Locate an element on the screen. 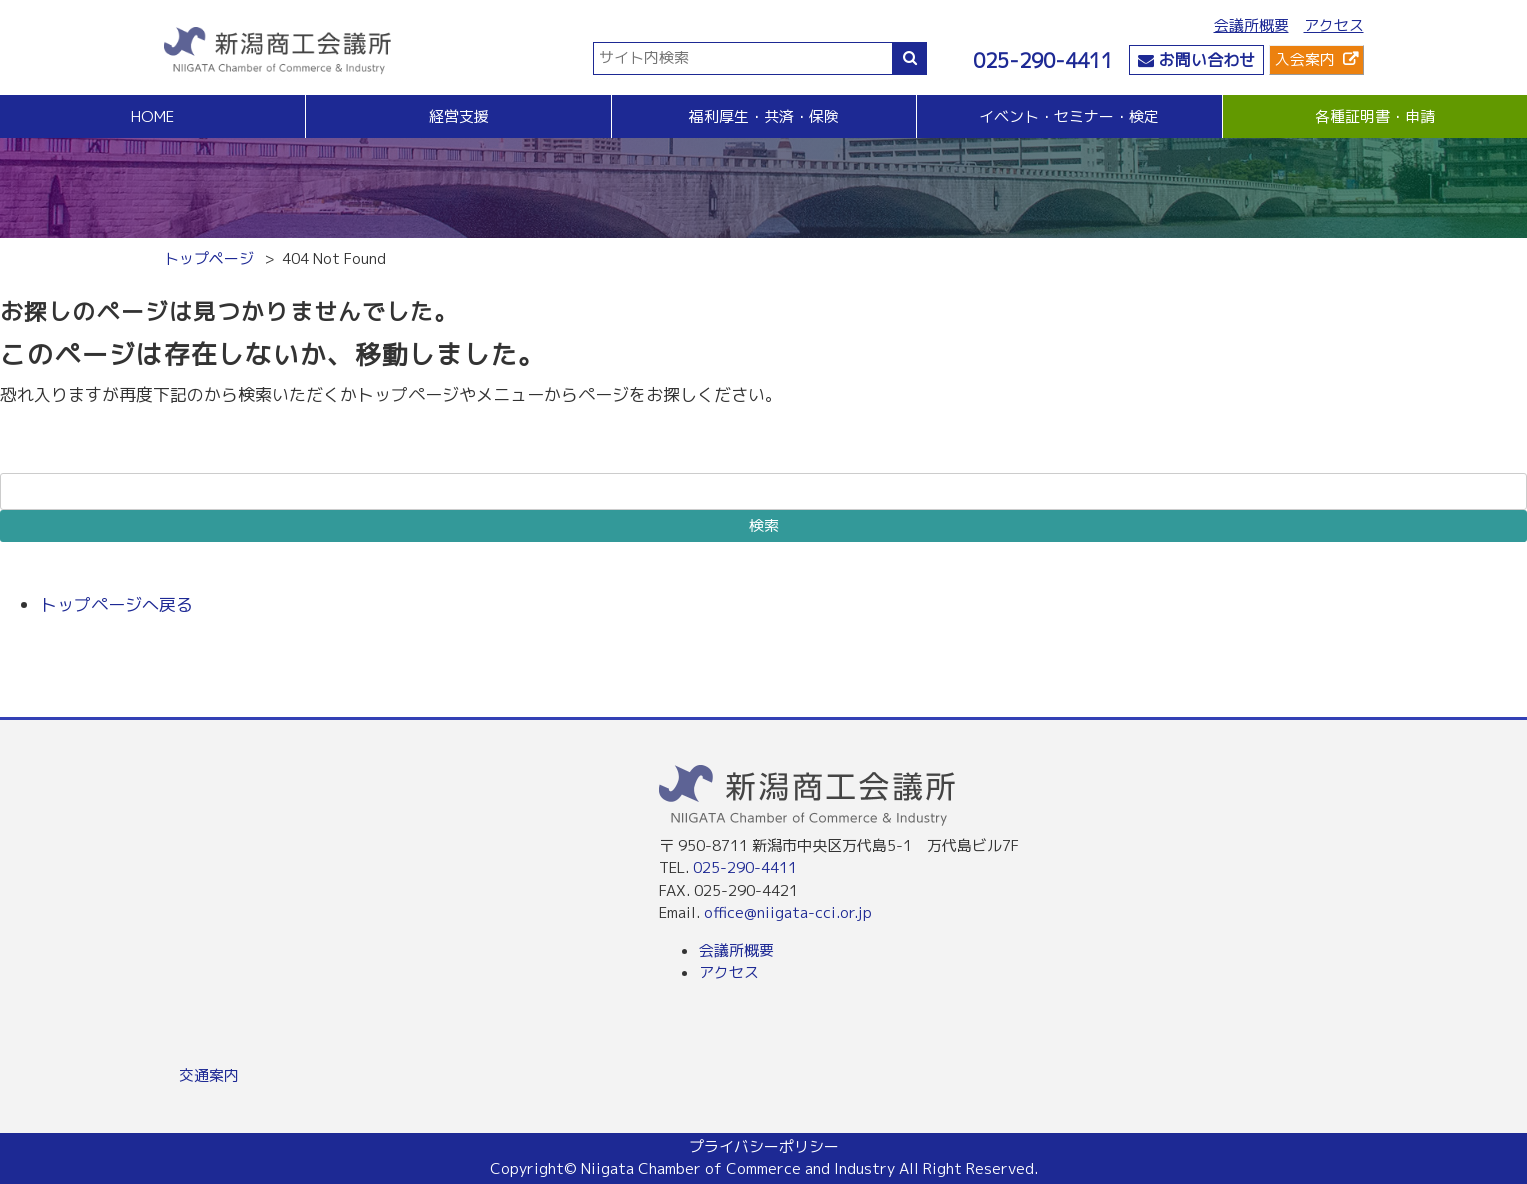  入会案内 is located at coordinates (1305, 59).